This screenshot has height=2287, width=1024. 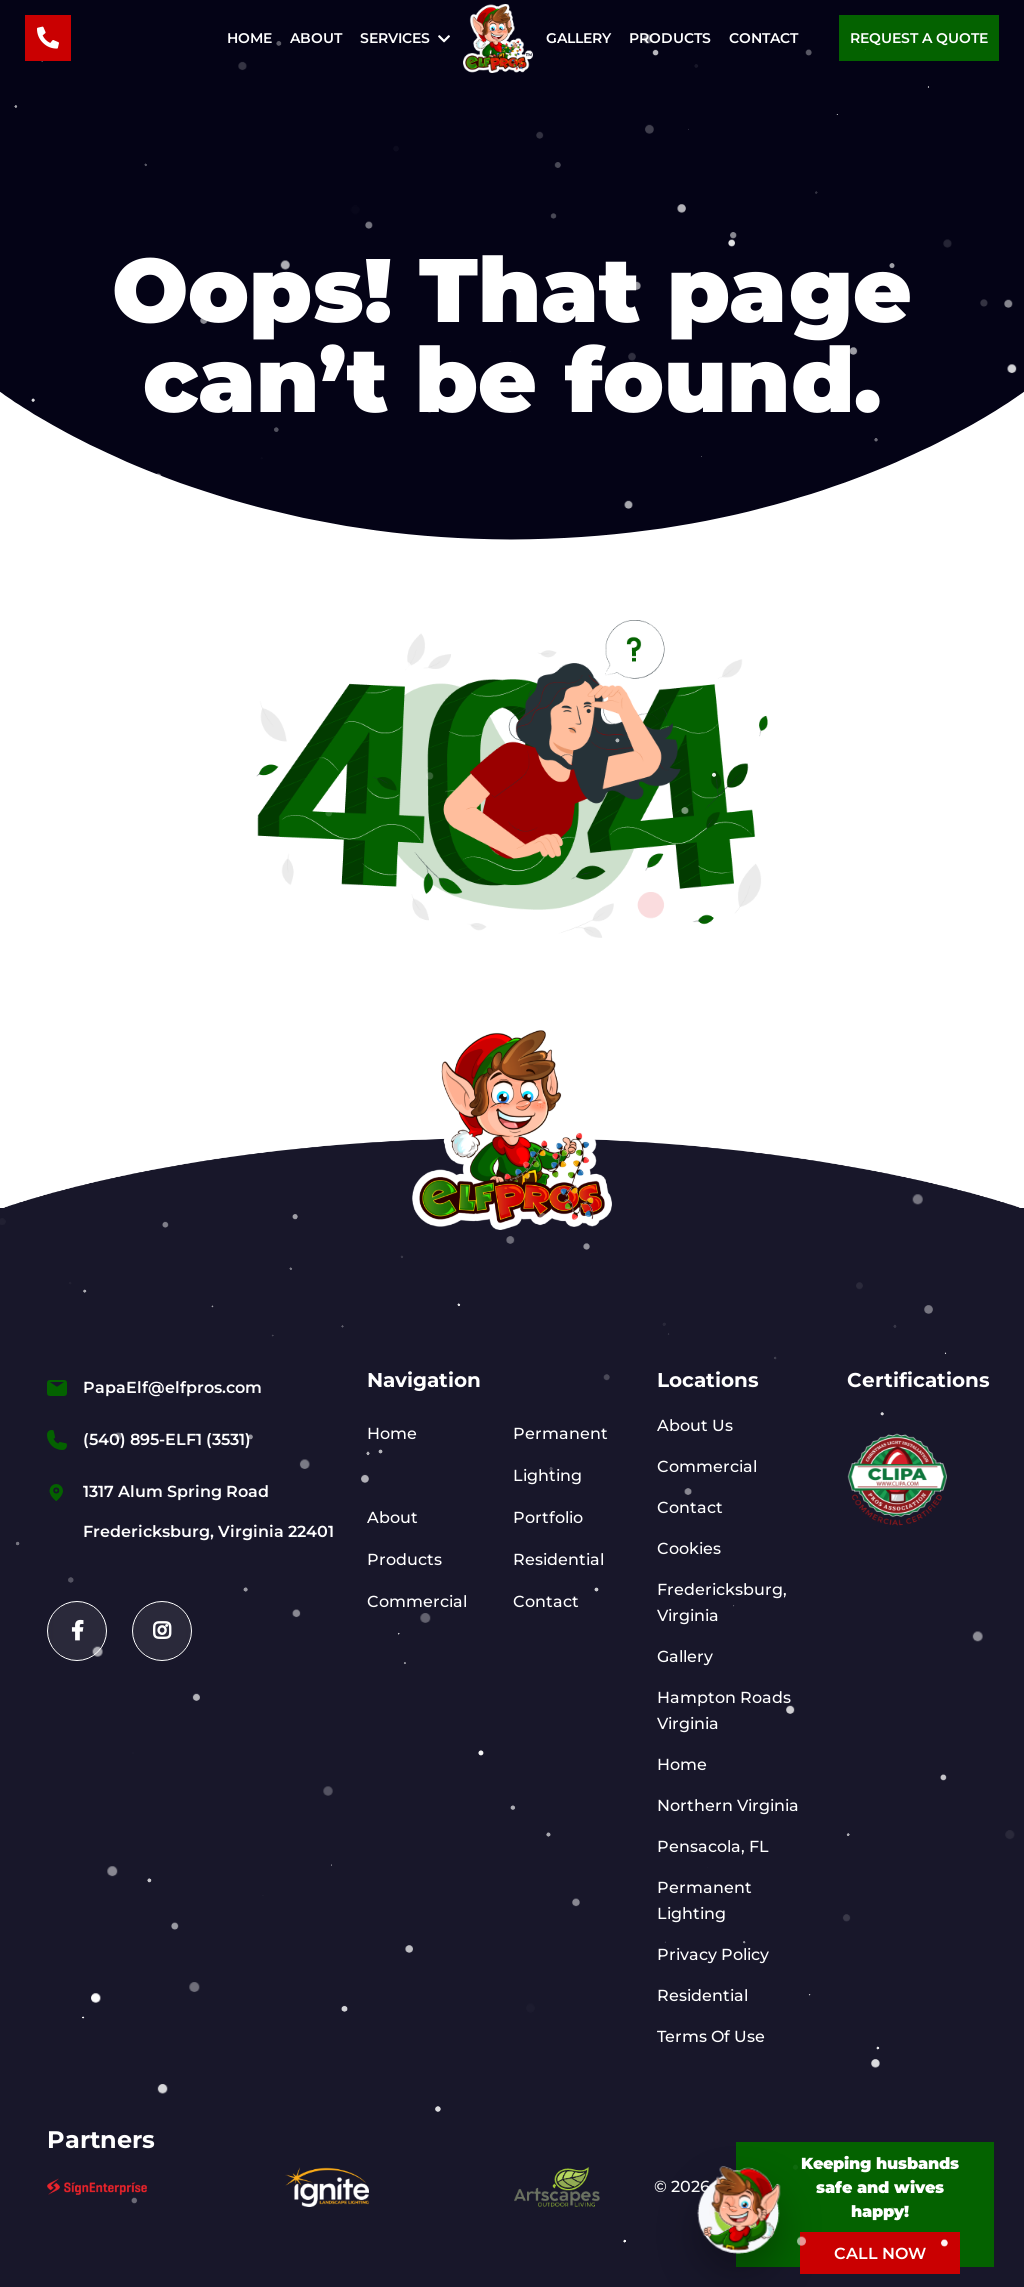 What do you see at coordinates (695, 1425) in the screenshot?
I see `About Us` at bounding box center [695, 1425].